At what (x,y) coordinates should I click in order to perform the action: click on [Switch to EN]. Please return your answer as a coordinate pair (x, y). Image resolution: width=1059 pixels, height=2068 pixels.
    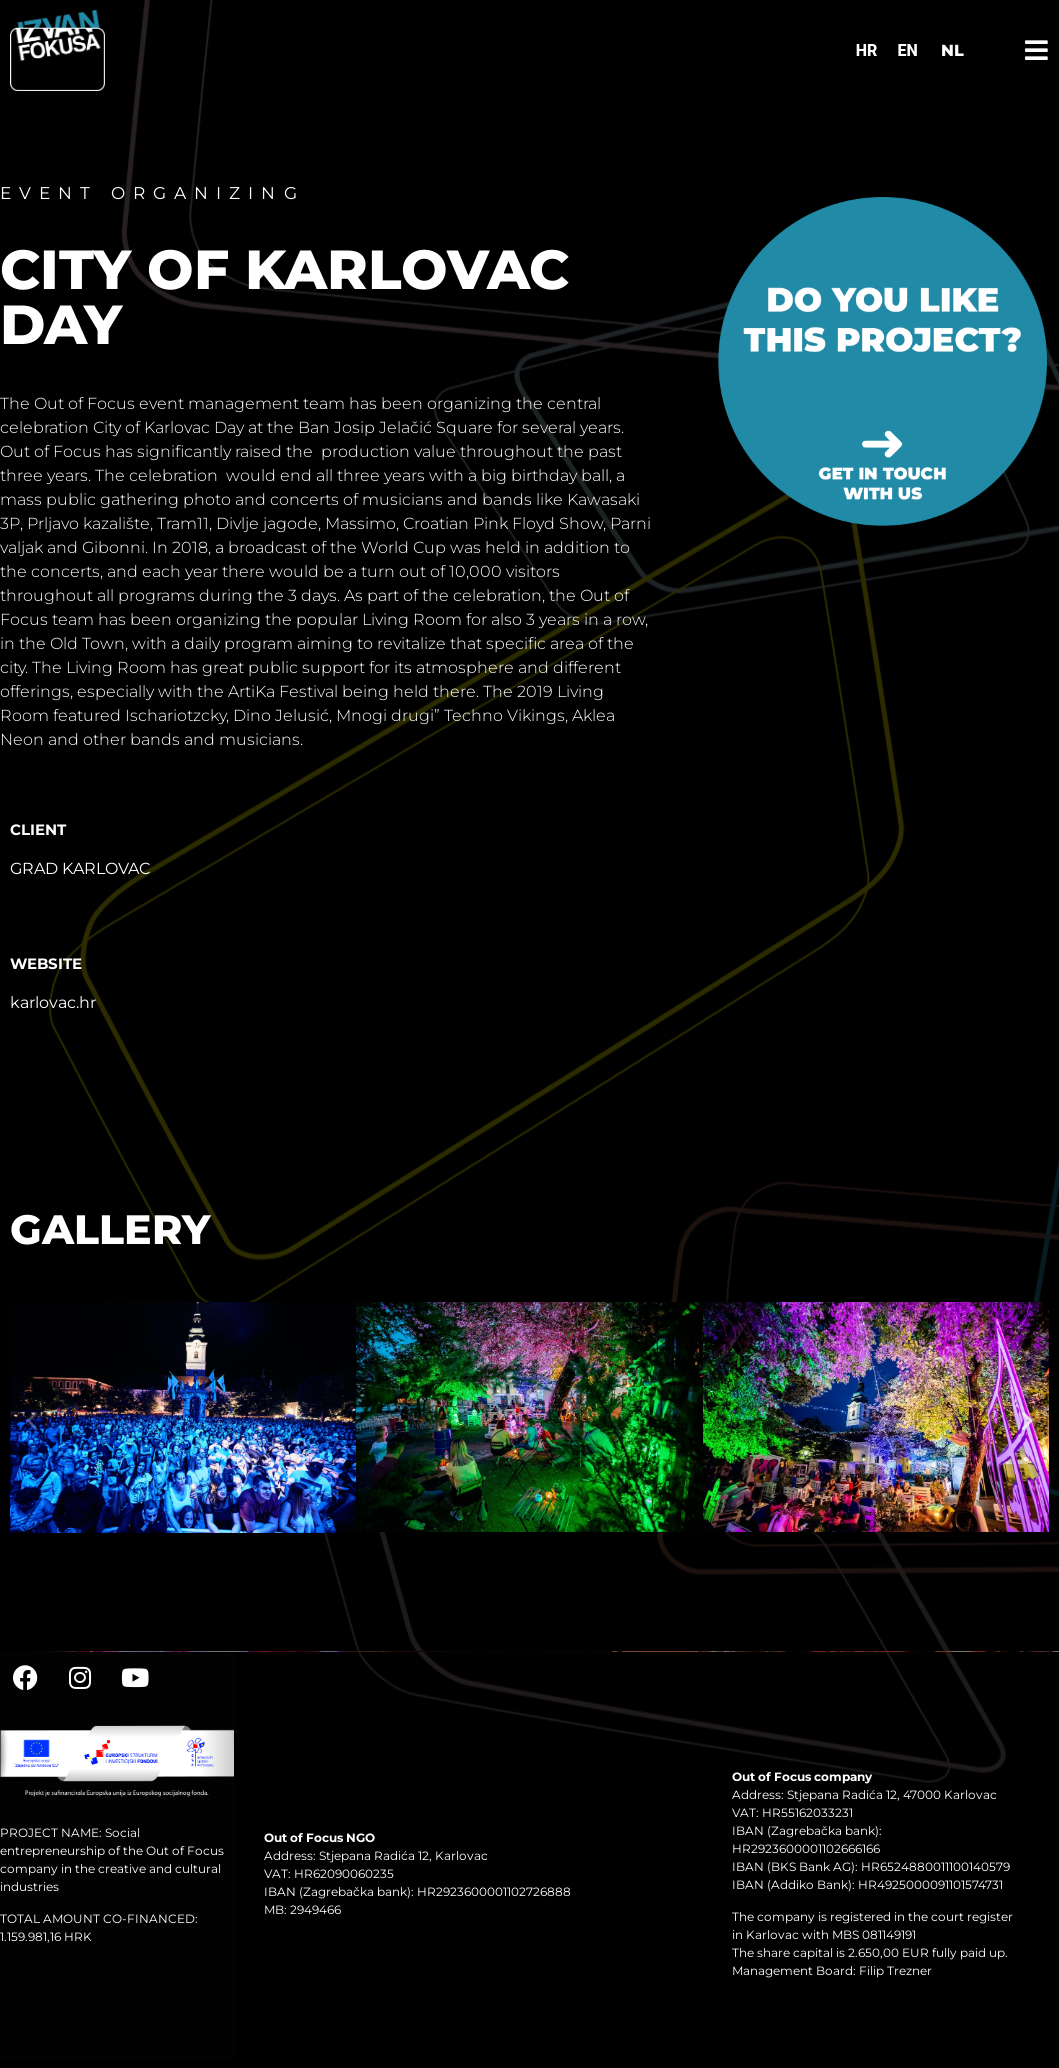
    Looking at the image, I should click on (907, 51).